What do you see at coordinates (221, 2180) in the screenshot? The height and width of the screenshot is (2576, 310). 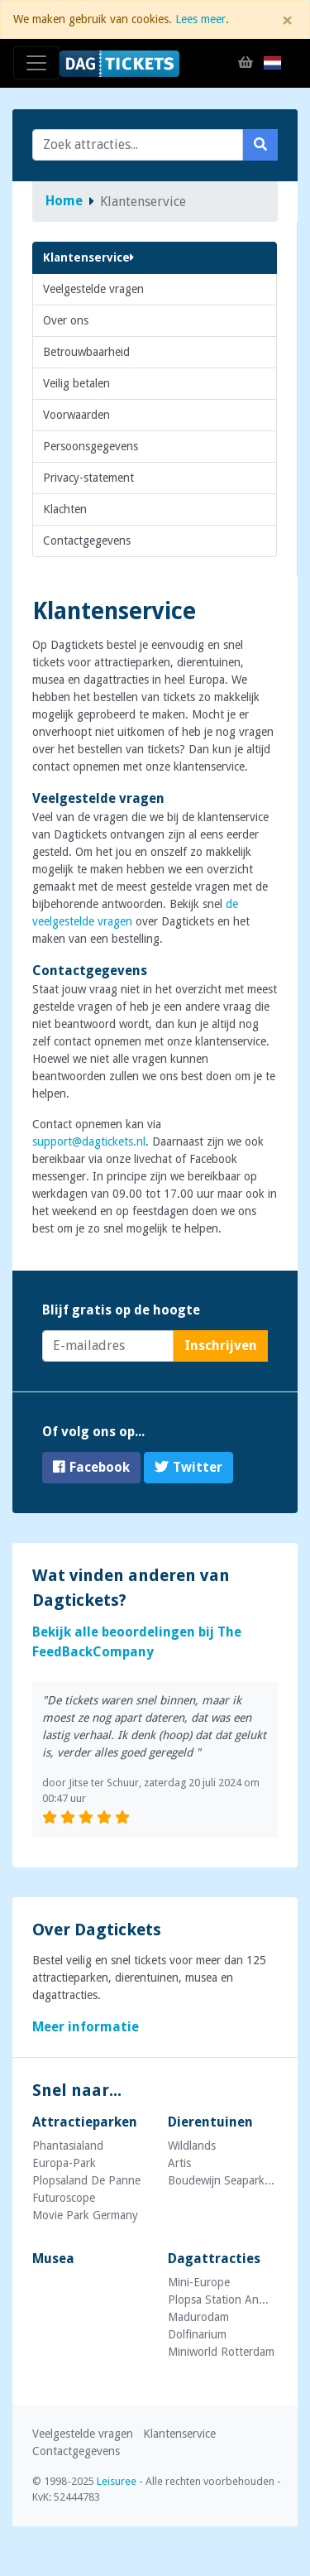 I see `Boudewijn Seapark...` at bounding box center [221, 2180].